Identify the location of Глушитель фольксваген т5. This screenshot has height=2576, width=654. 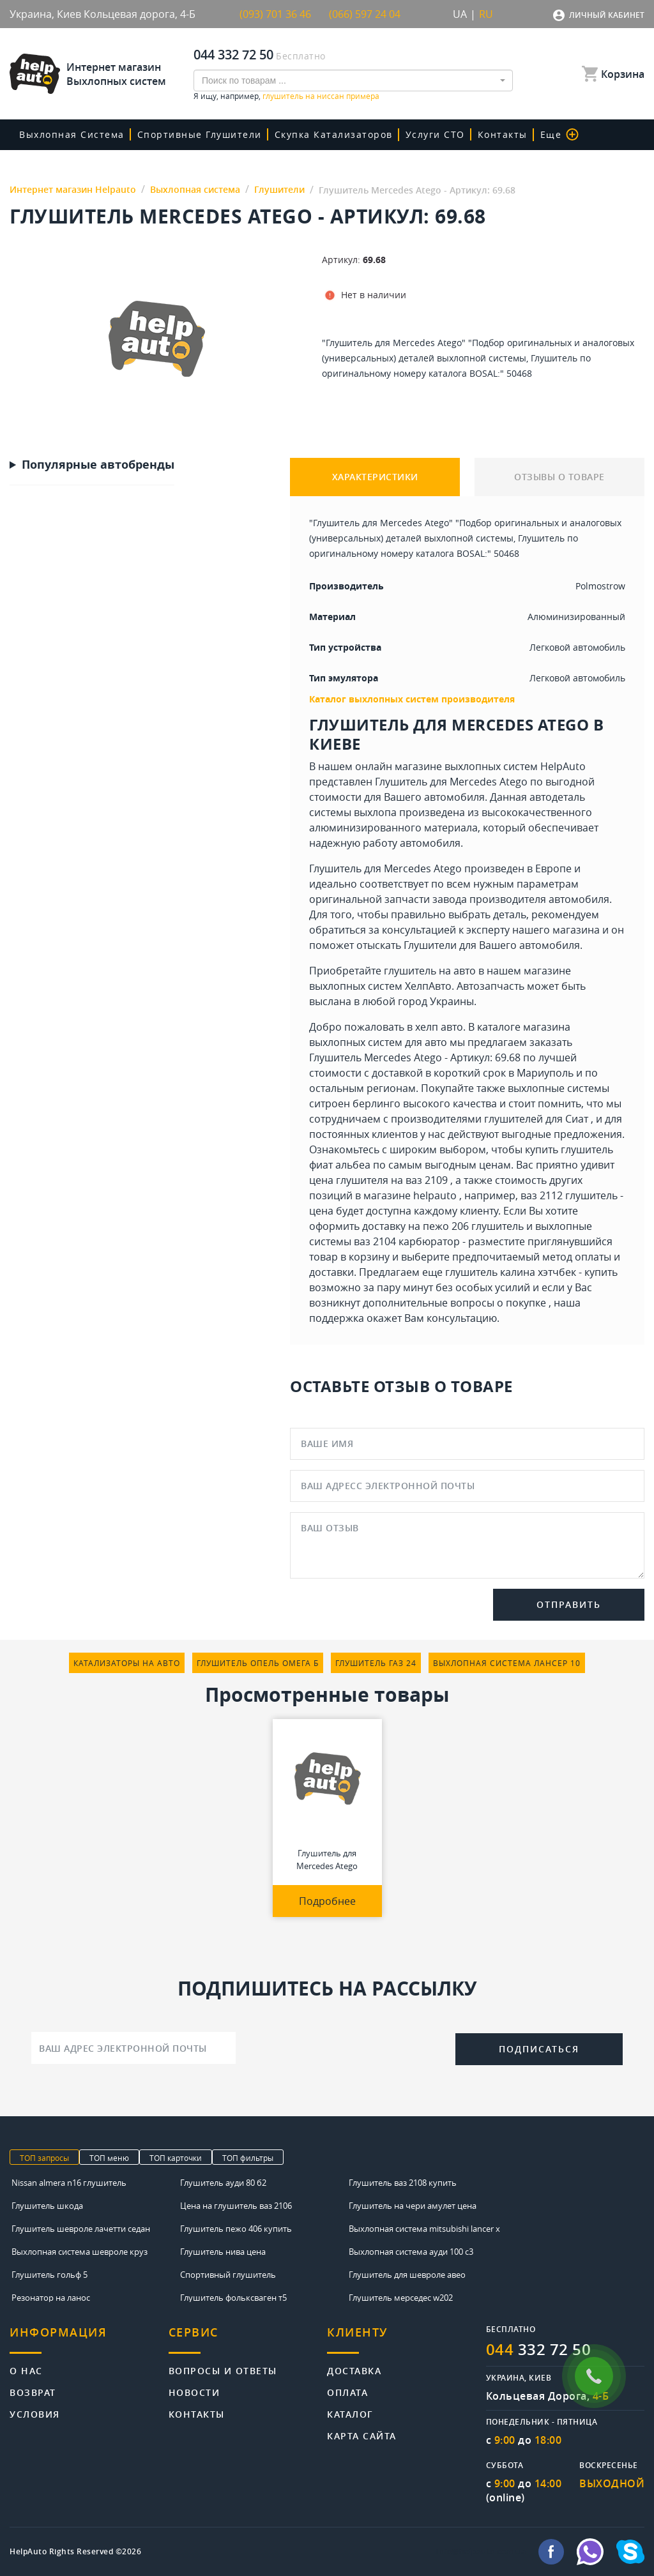
(233, 2297).